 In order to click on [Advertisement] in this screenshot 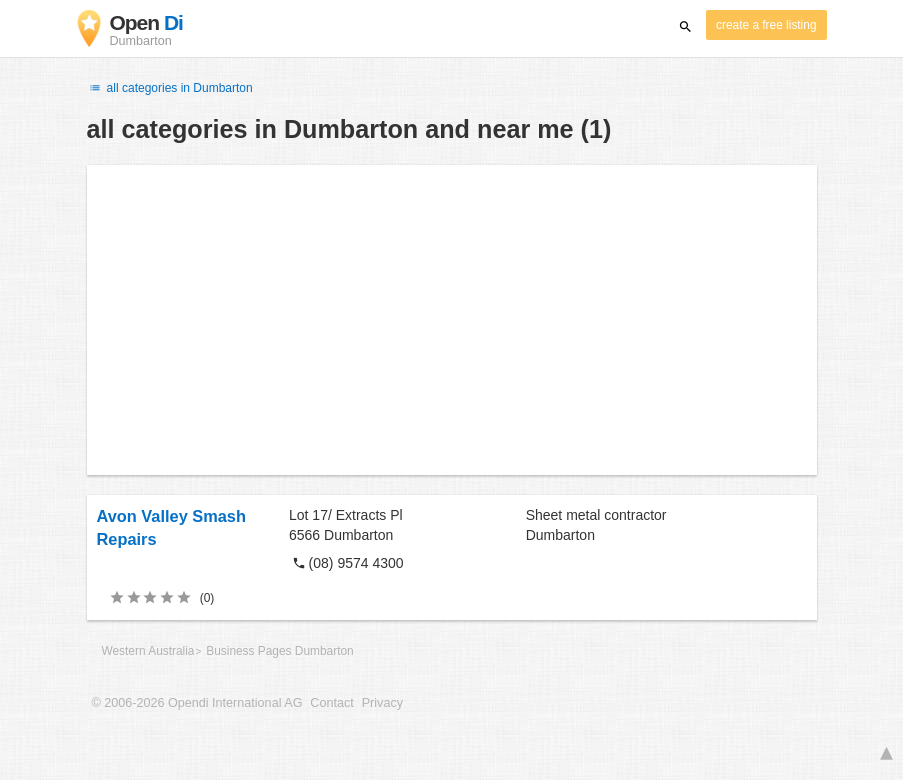, I will do `click(452, 320)`.